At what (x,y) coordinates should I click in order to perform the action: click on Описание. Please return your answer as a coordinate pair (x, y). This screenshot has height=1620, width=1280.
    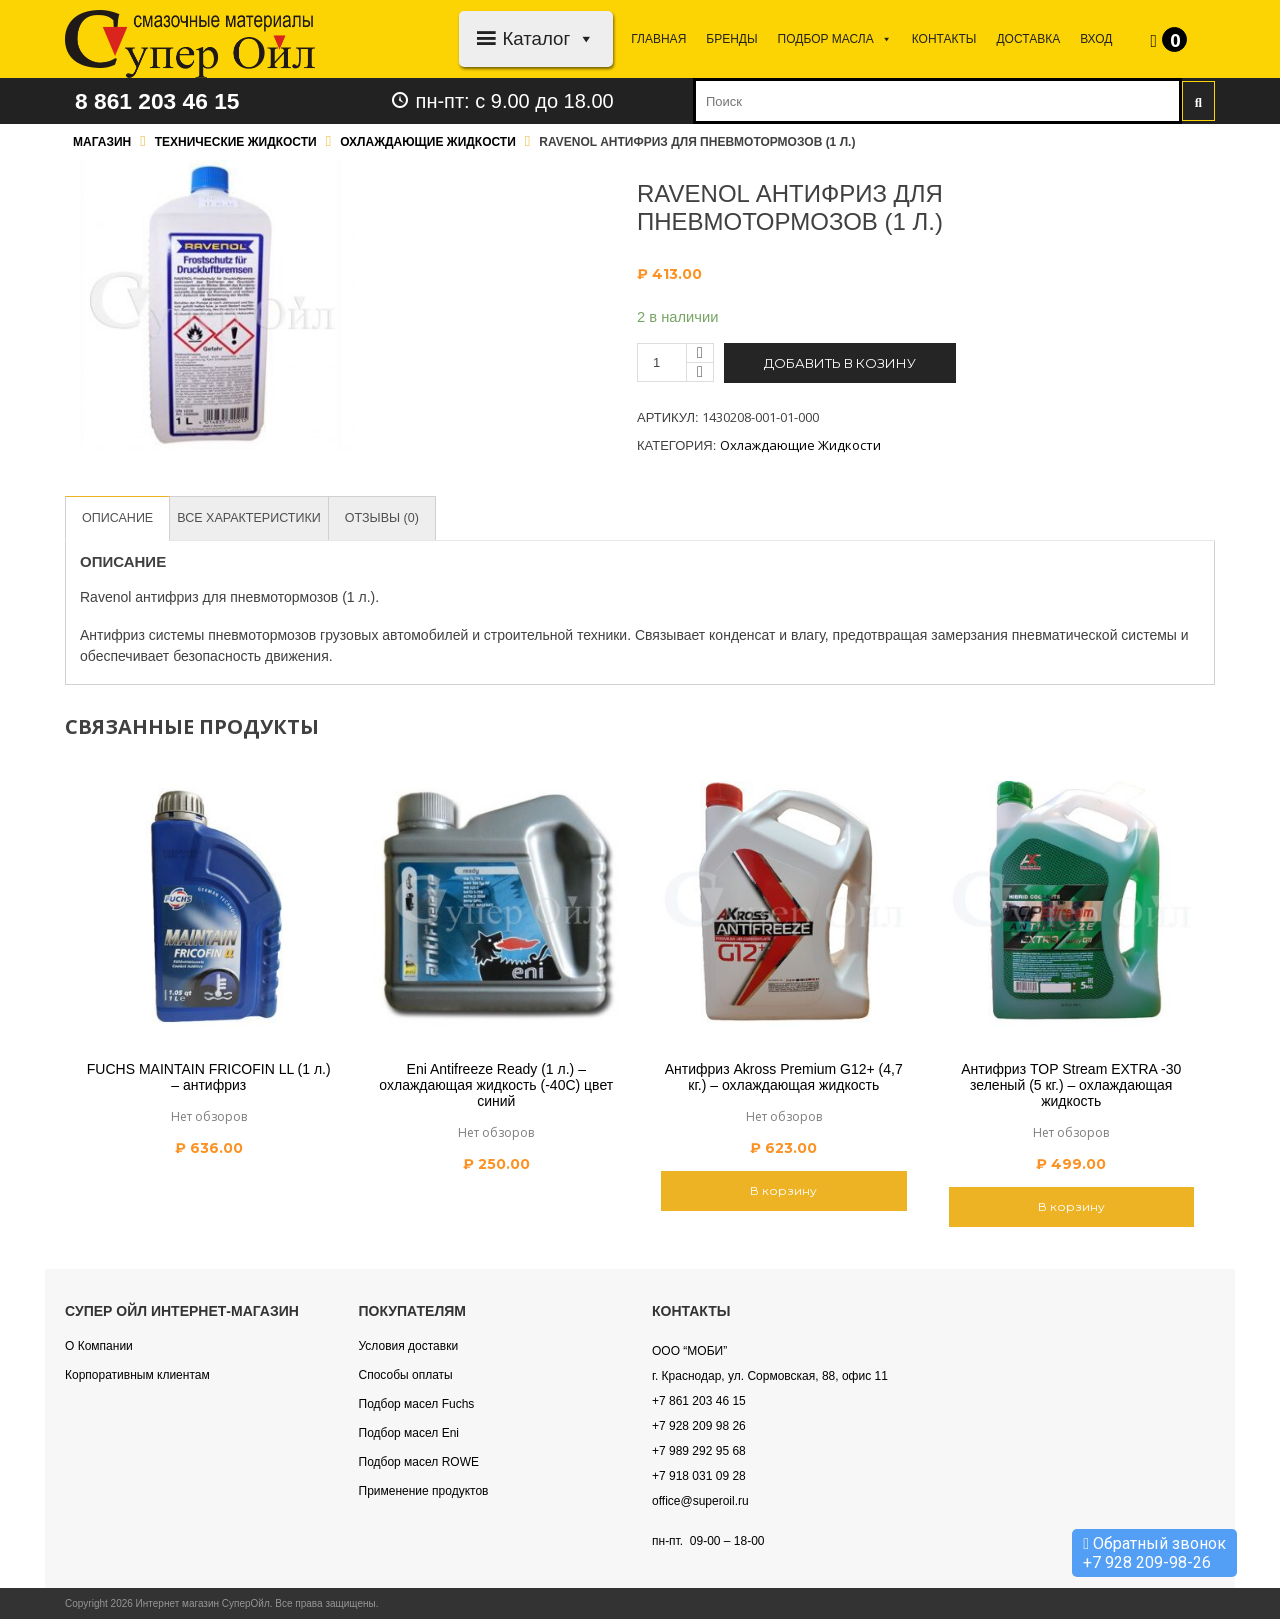
    Looking at the image, I should click on (119, 518).